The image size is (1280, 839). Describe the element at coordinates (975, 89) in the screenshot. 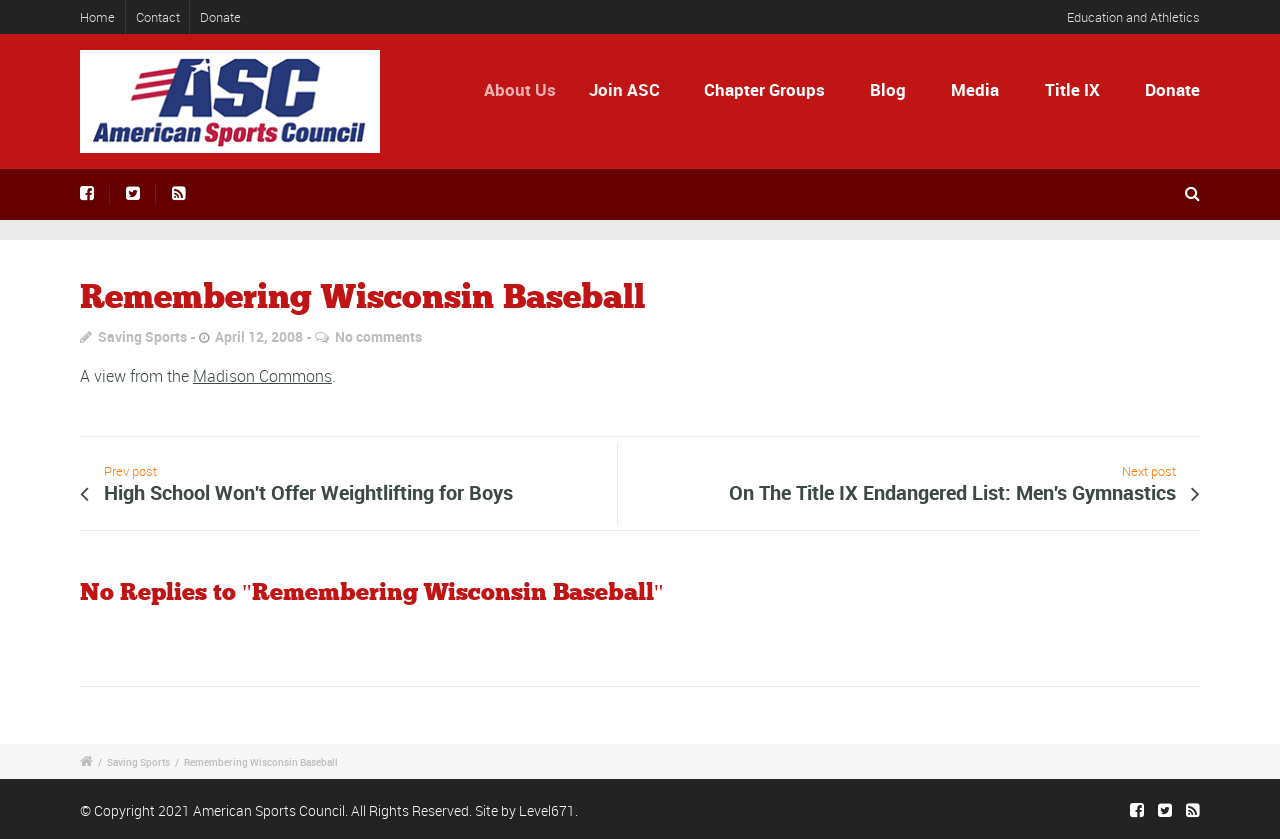

I see `Media` at that location.